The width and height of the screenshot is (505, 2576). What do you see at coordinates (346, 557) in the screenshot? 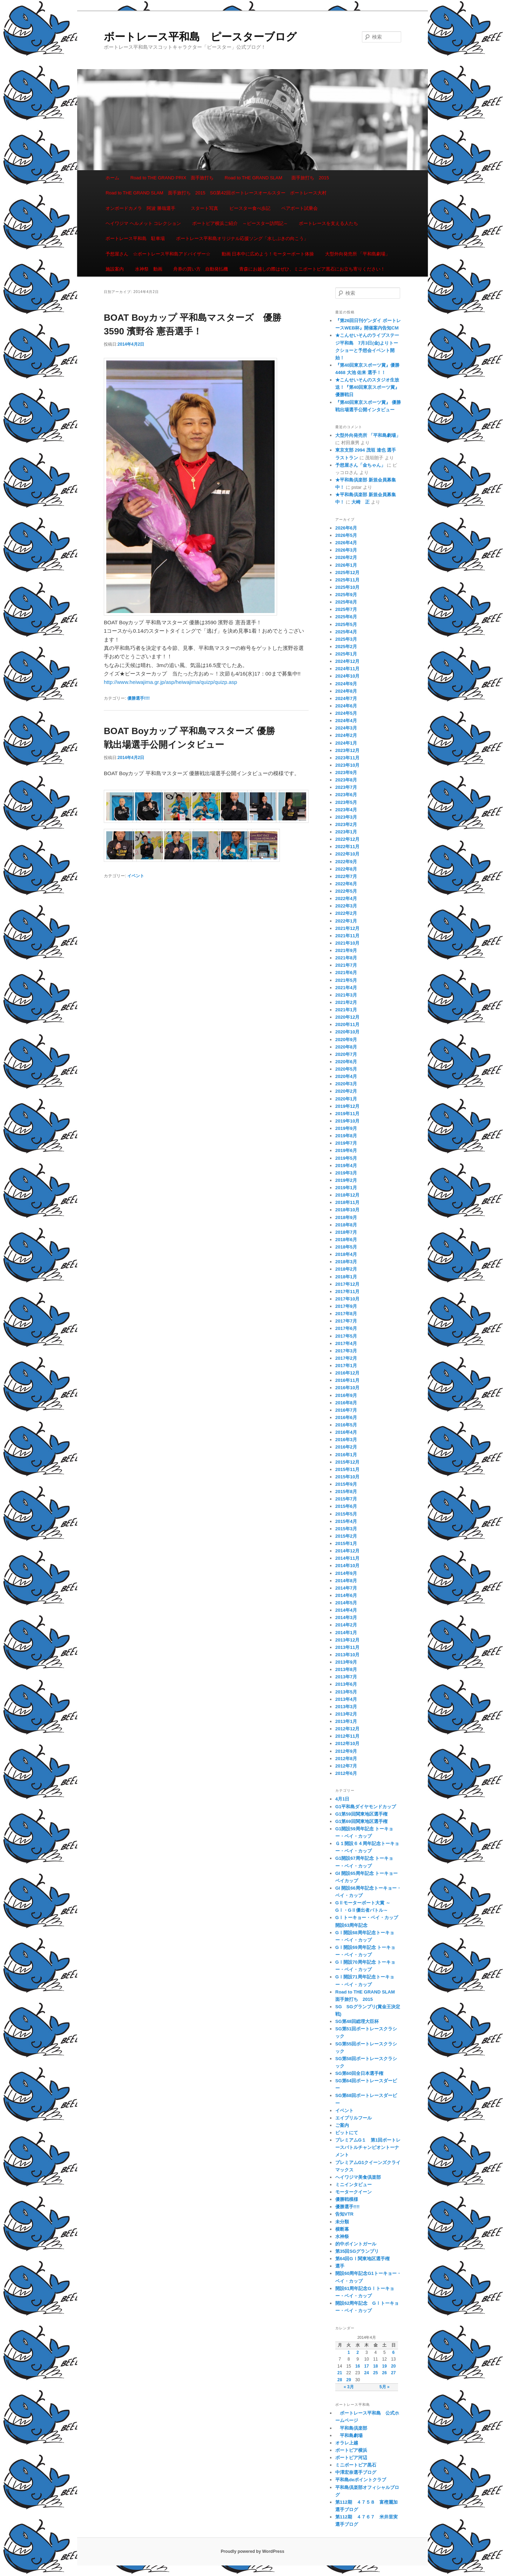
I see `2026年2月` at bounding box center [346, 557].